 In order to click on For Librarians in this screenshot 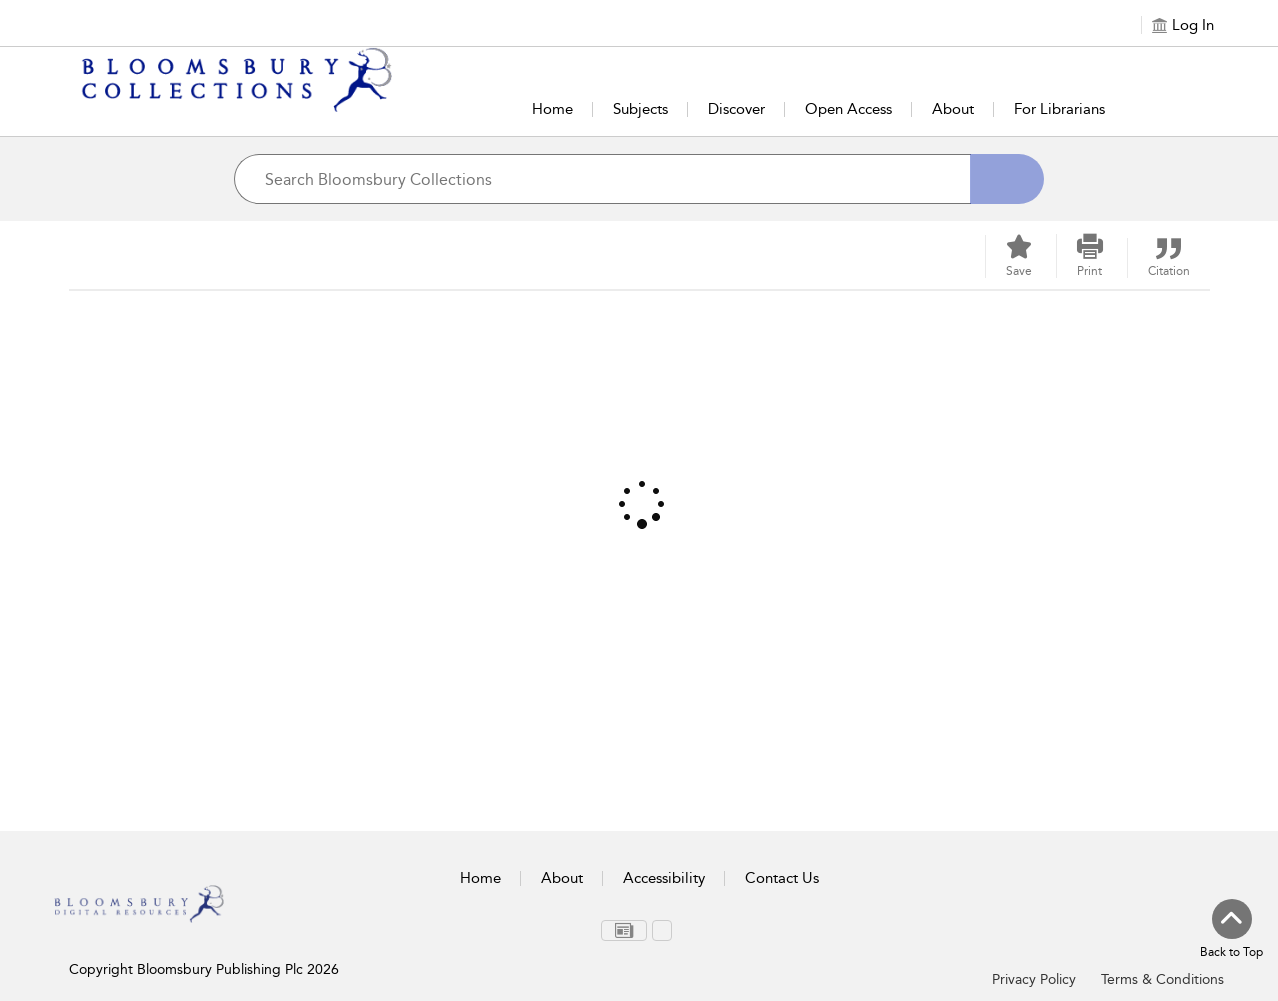, I will do `click(1059, 109)`.